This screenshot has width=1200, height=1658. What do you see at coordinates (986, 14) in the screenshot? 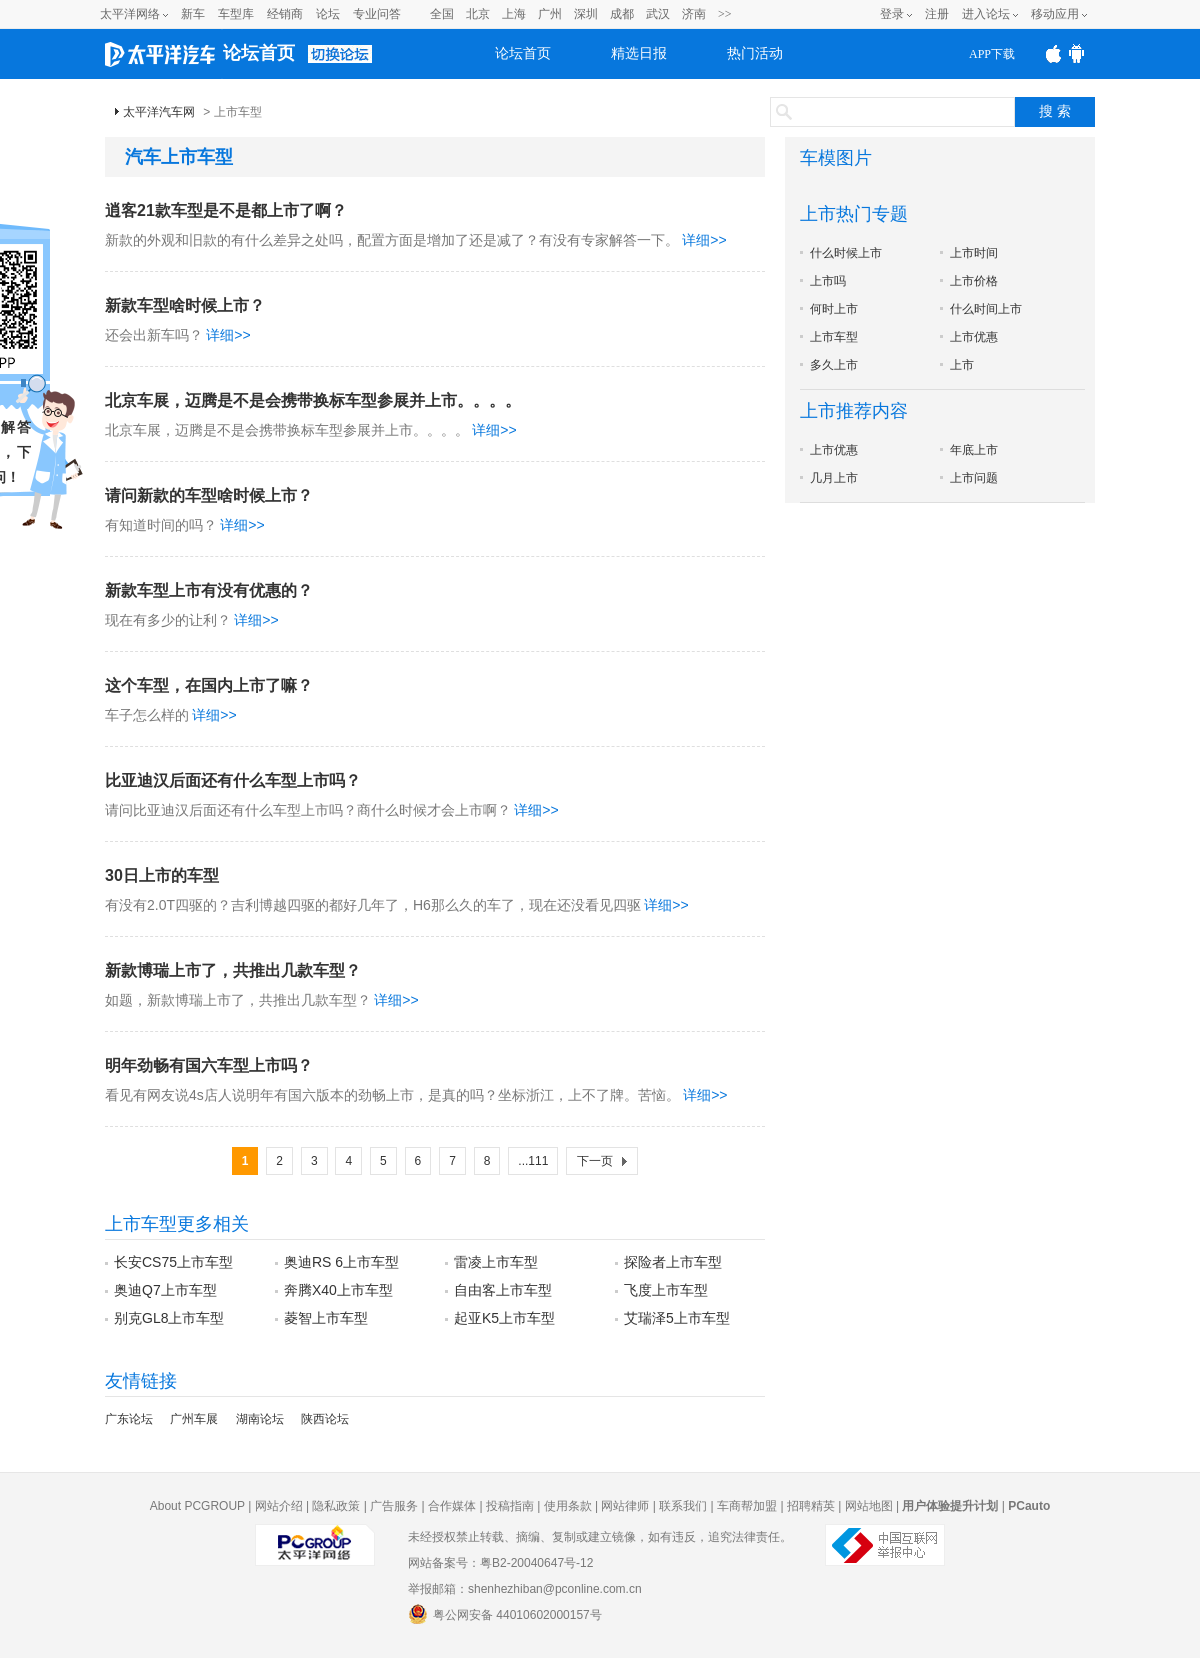
I see `进入论坛` at bounding box center [986, 14].